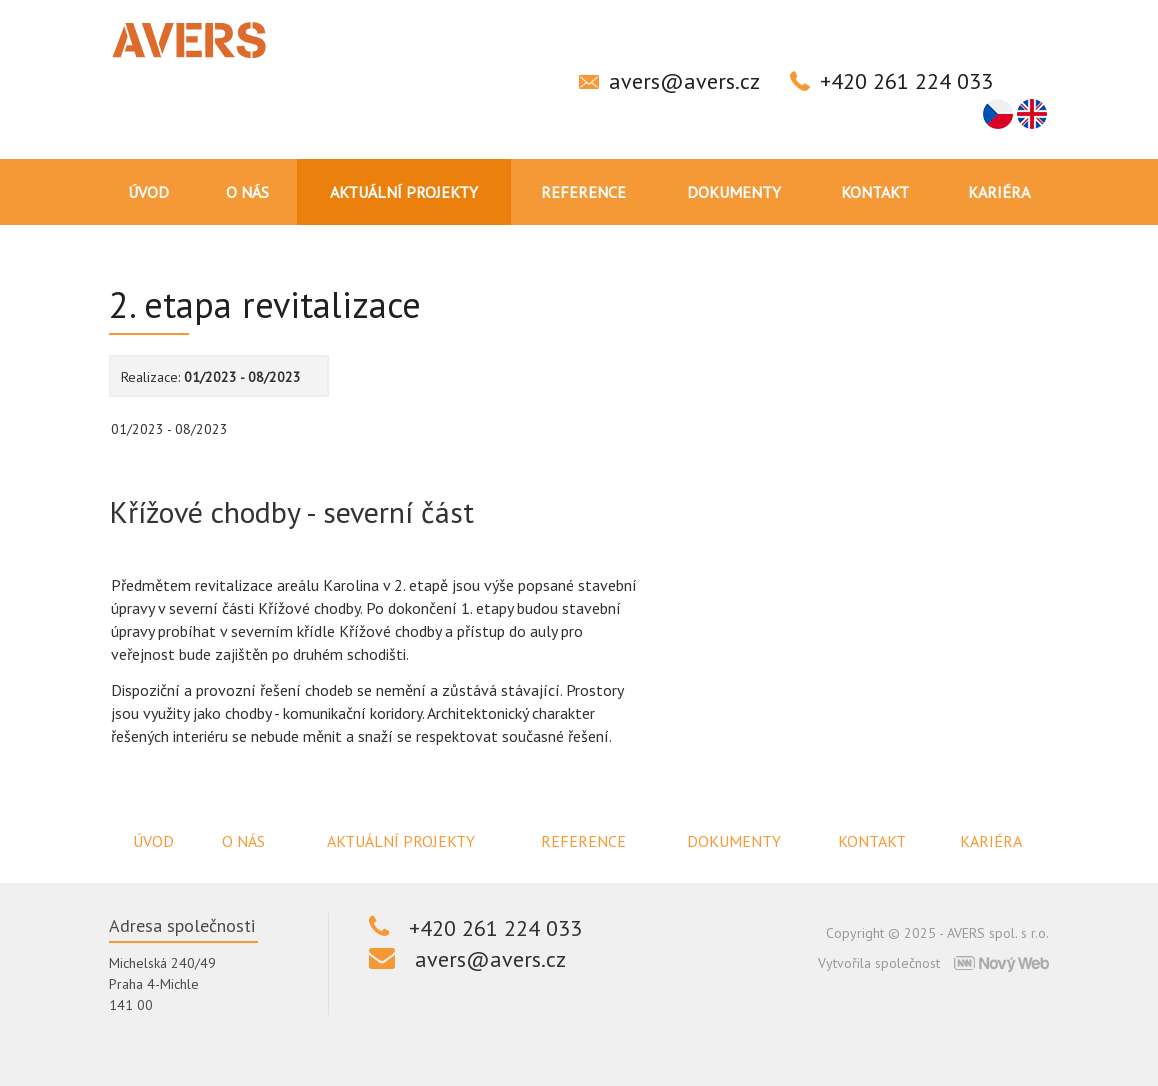 The height and width of the screenshot is (1086, 1158). What do you see at coordinates (875, 192) in the screenshot?
I see `Kontakt` at bounding box center [875, 192].